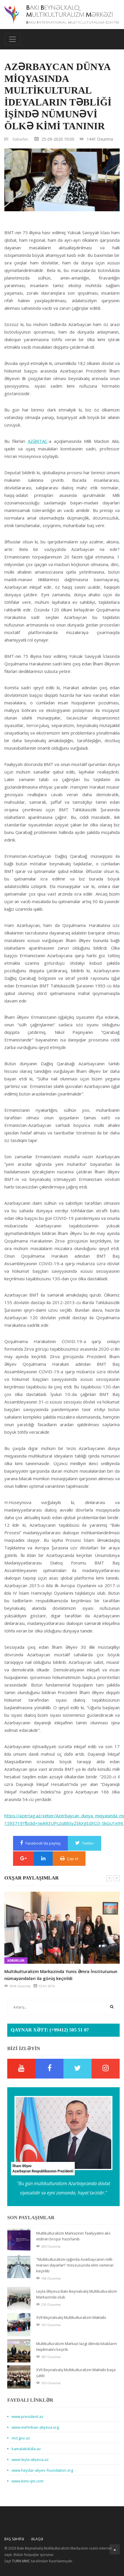 This screenshot has height=2576, width=124. I want to click on Xəbərlər,, so click(20, 139).